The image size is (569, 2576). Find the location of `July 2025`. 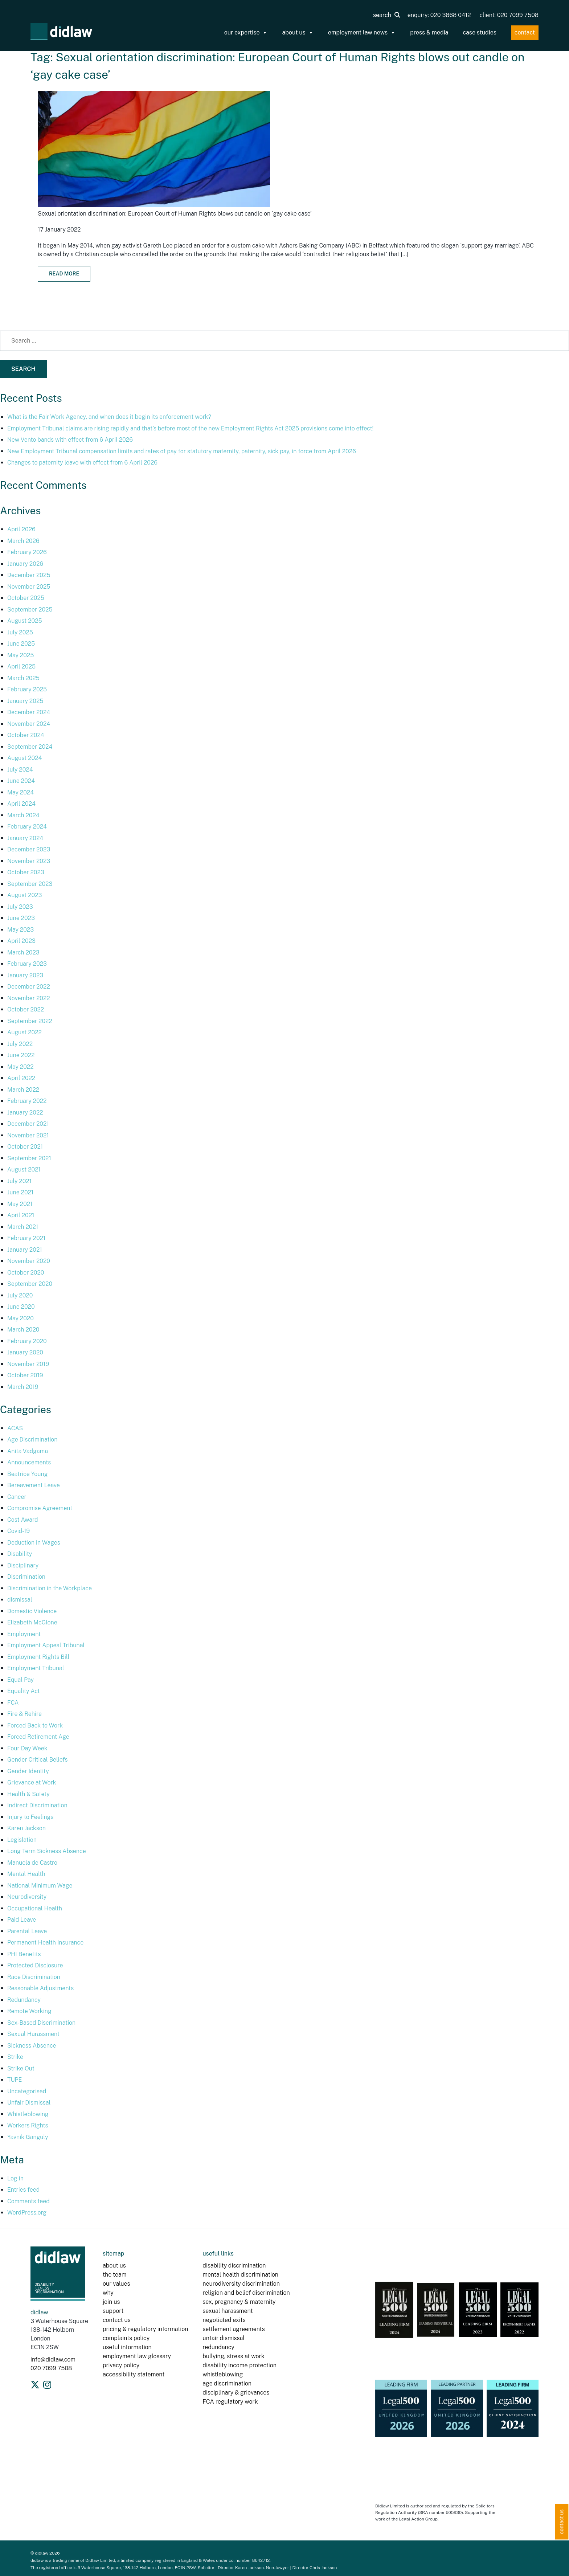

July 2025 is located at coordinates (20, 632).